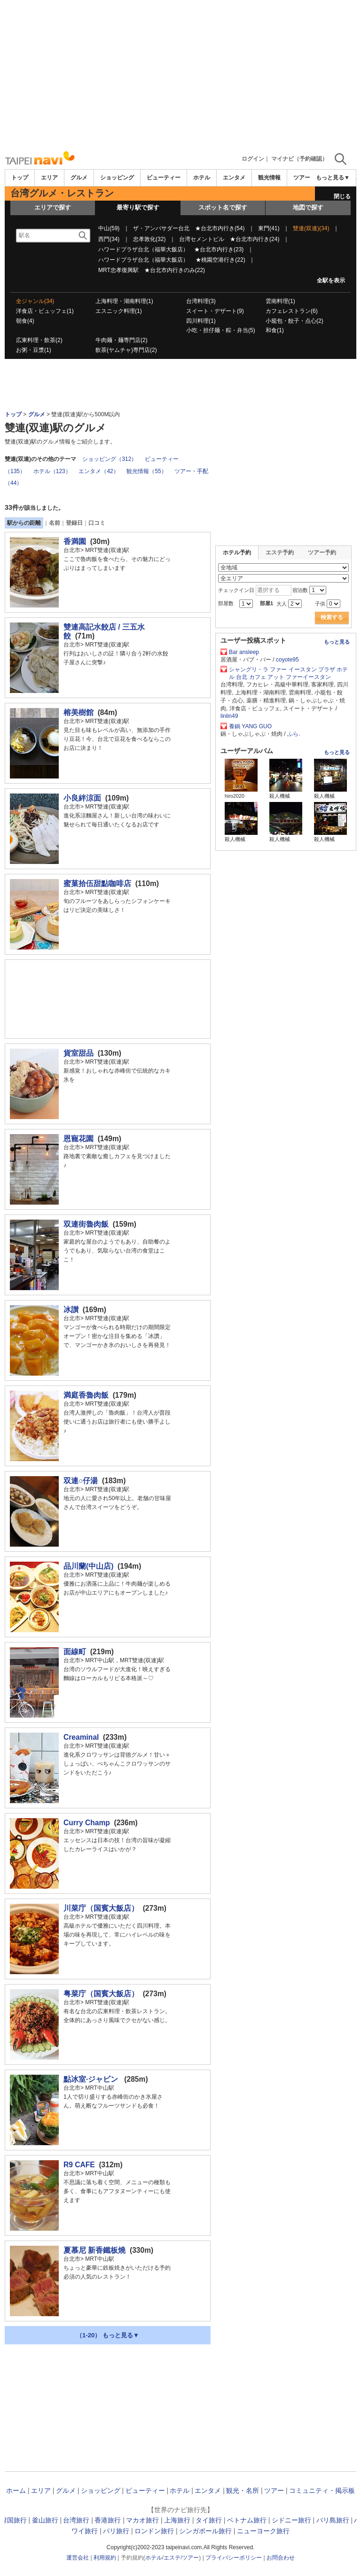 This screenshot has height=2576, width=361. Describe the element at coordinates (25, 321) in the screenshot. I see `朝食(4)` at that location.